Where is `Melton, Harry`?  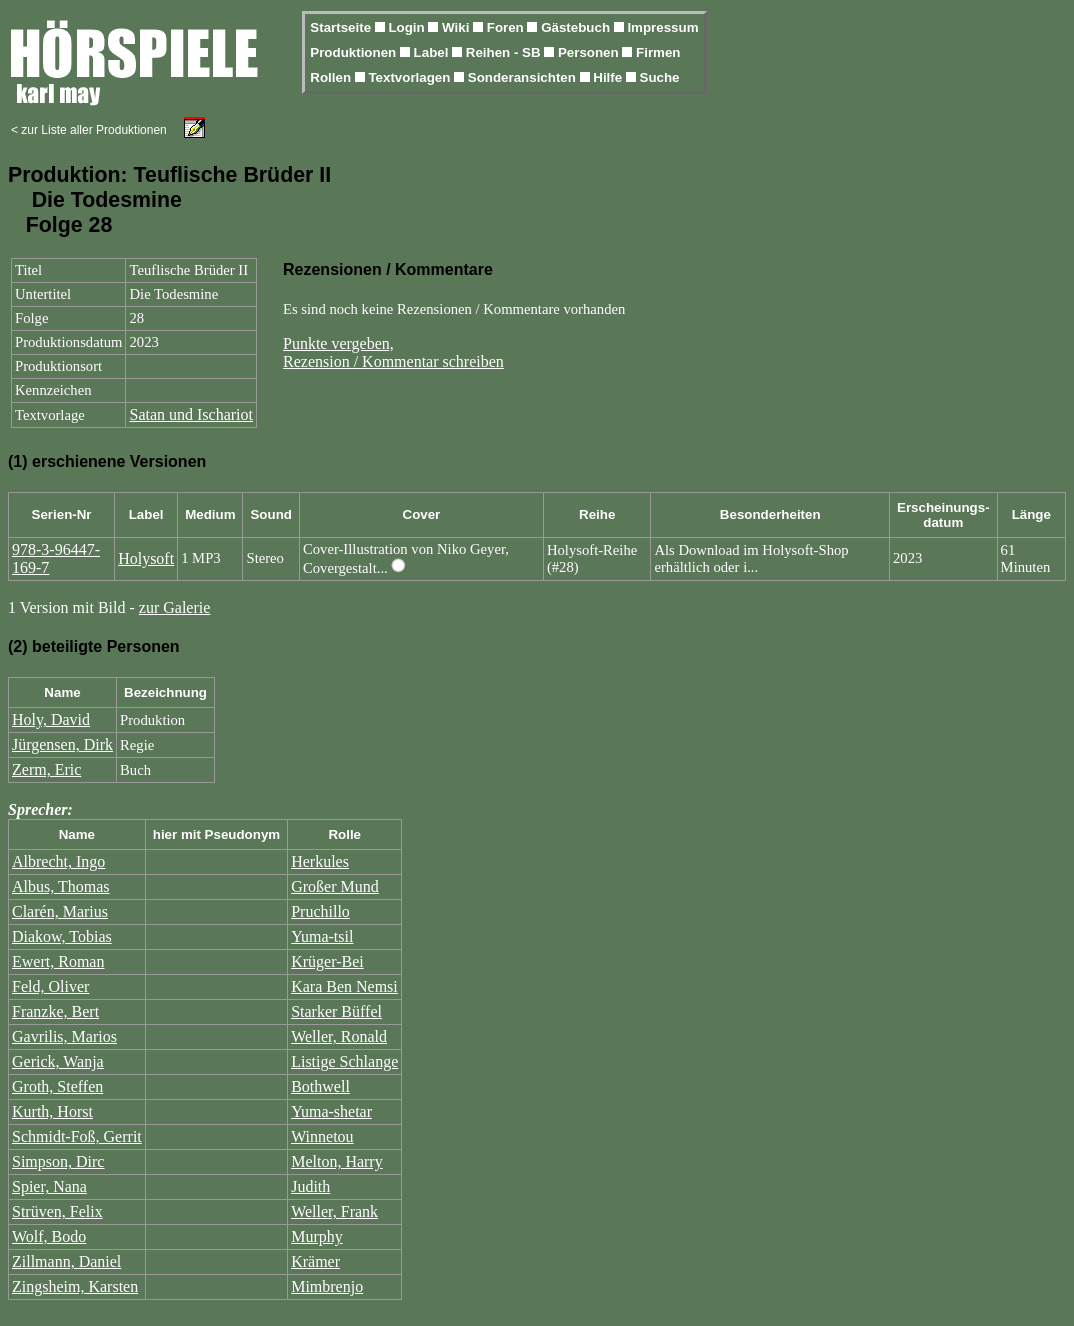 Melton, Harry is located at coordinates (337, 1161).